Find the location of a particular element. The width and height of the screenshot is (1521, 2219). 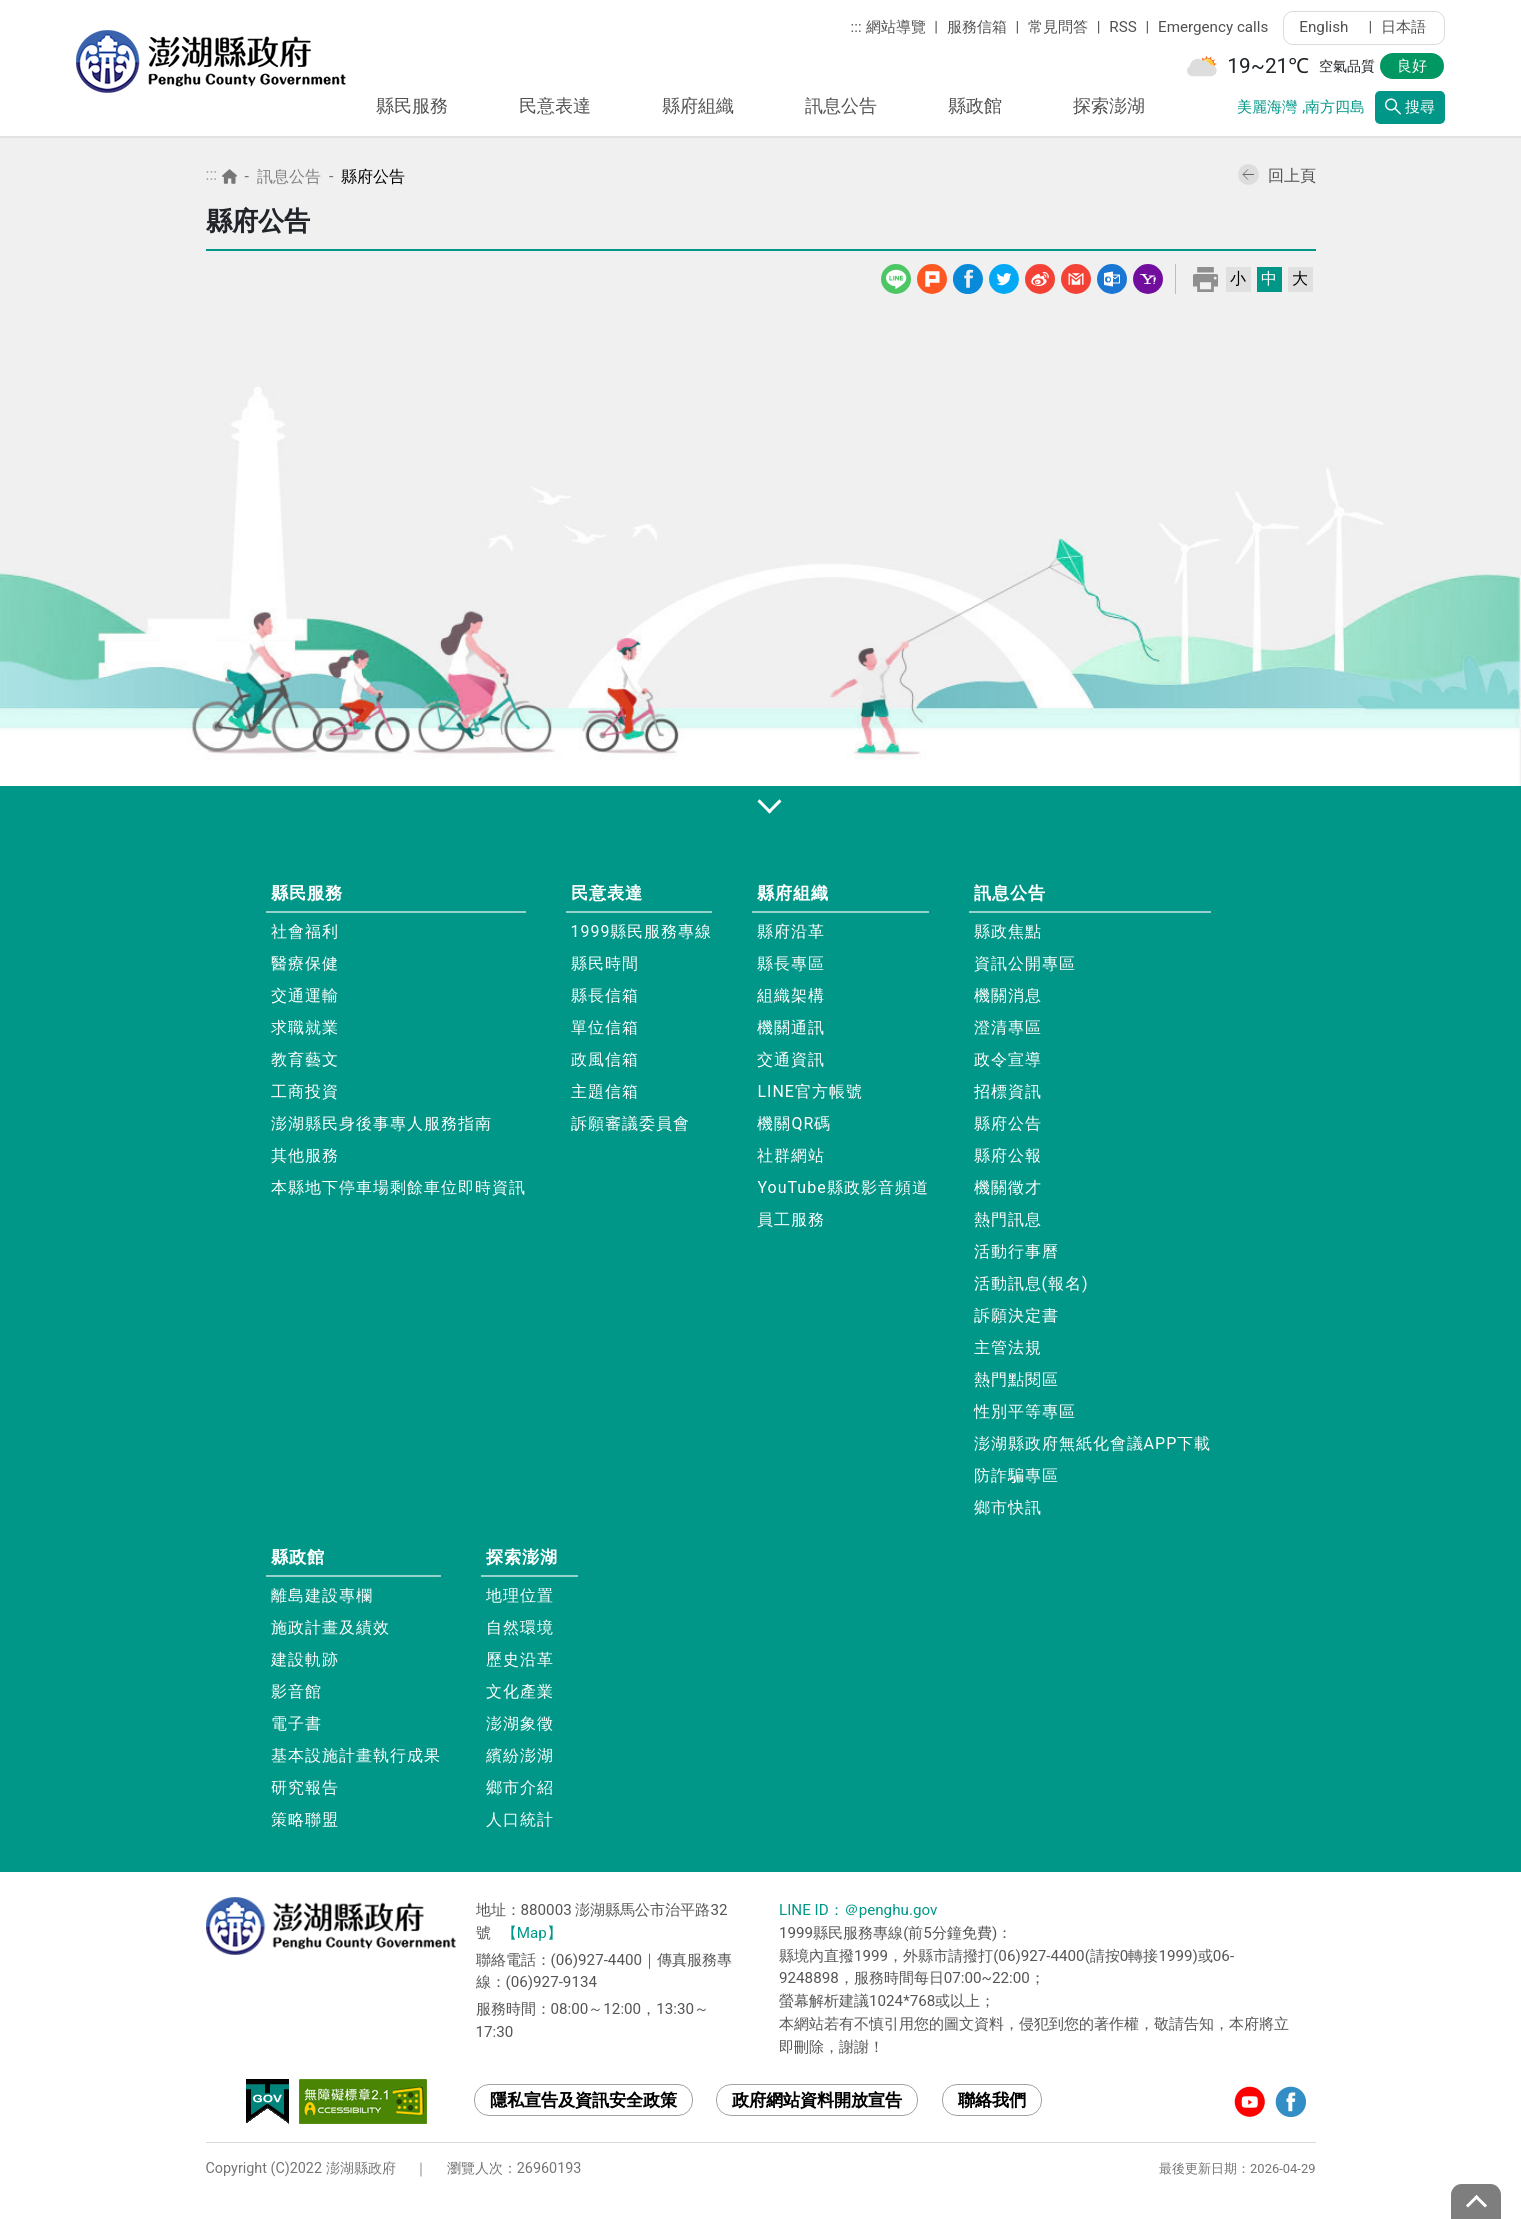

本縣地下停車場剩餘車位即時資訊 is located at coordinates (398, 1187).